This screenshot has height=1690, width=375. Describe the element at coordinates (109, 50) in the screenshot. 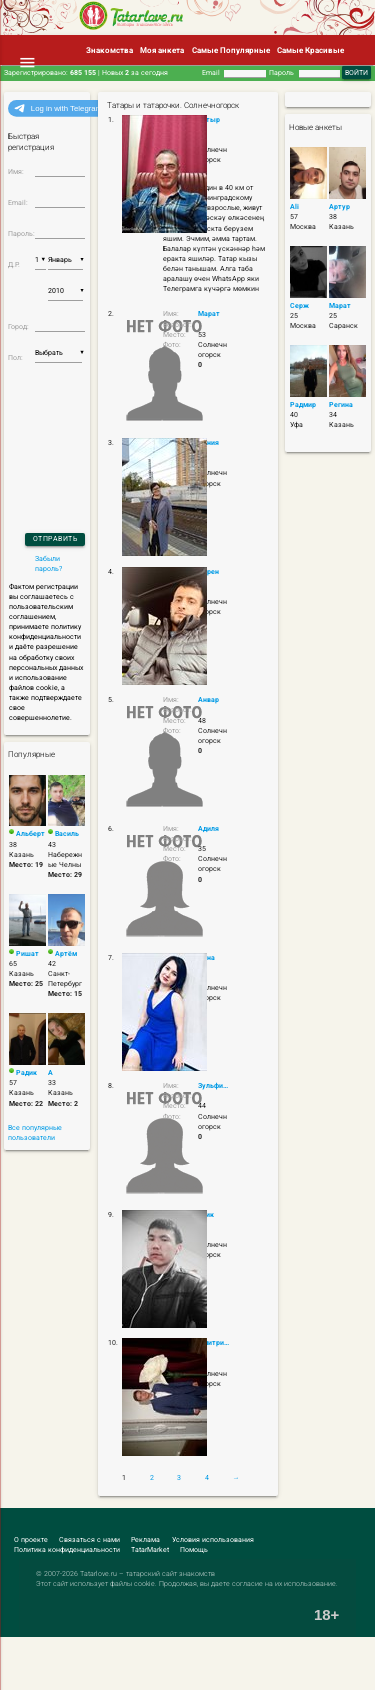

I see `Знакомства` at that location.